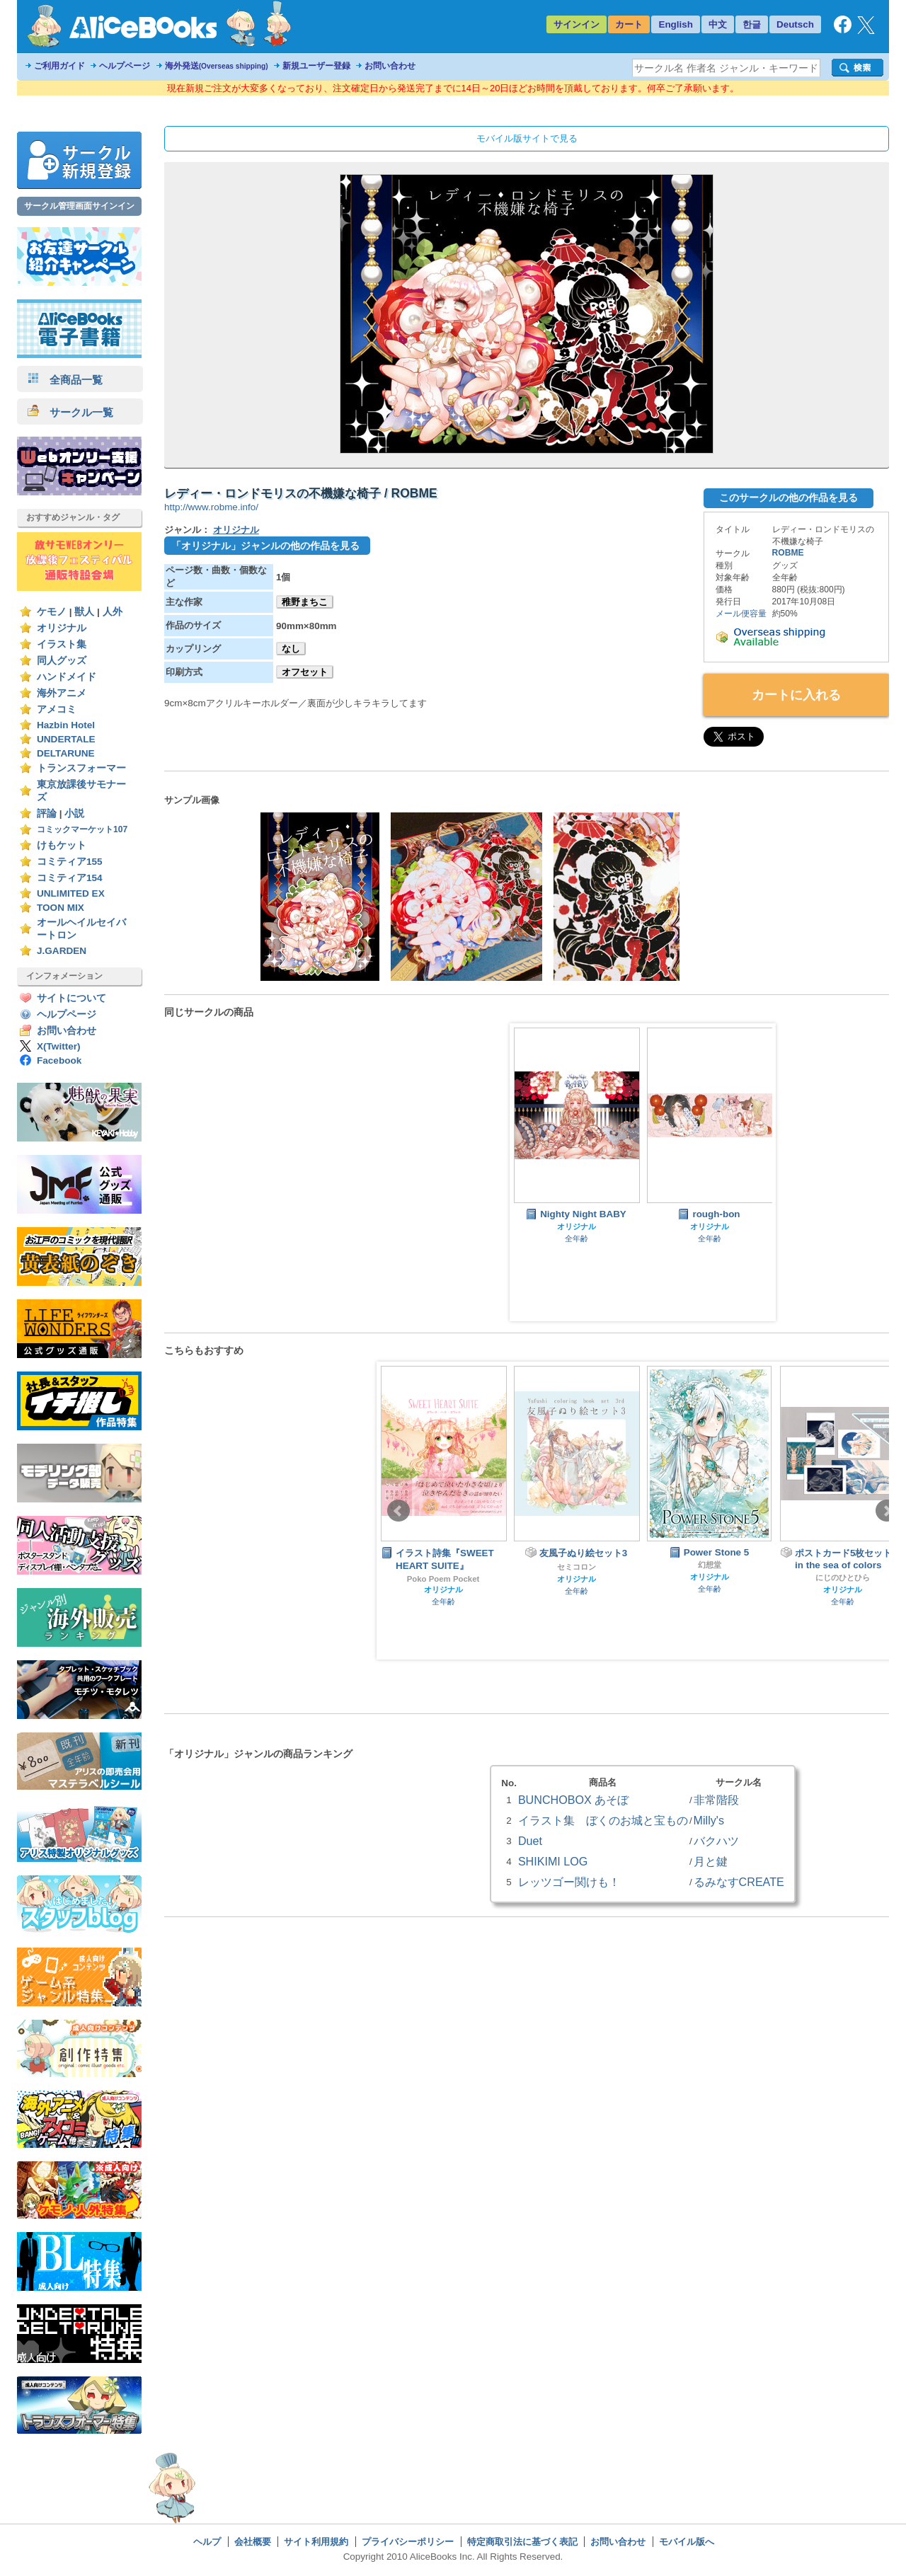 The width and height of the screenshot is (906, 2576). What do you see at coordinates (716, 1840) in the screenshot?
I see `バクハツ` at bounding box center [716, 1840].